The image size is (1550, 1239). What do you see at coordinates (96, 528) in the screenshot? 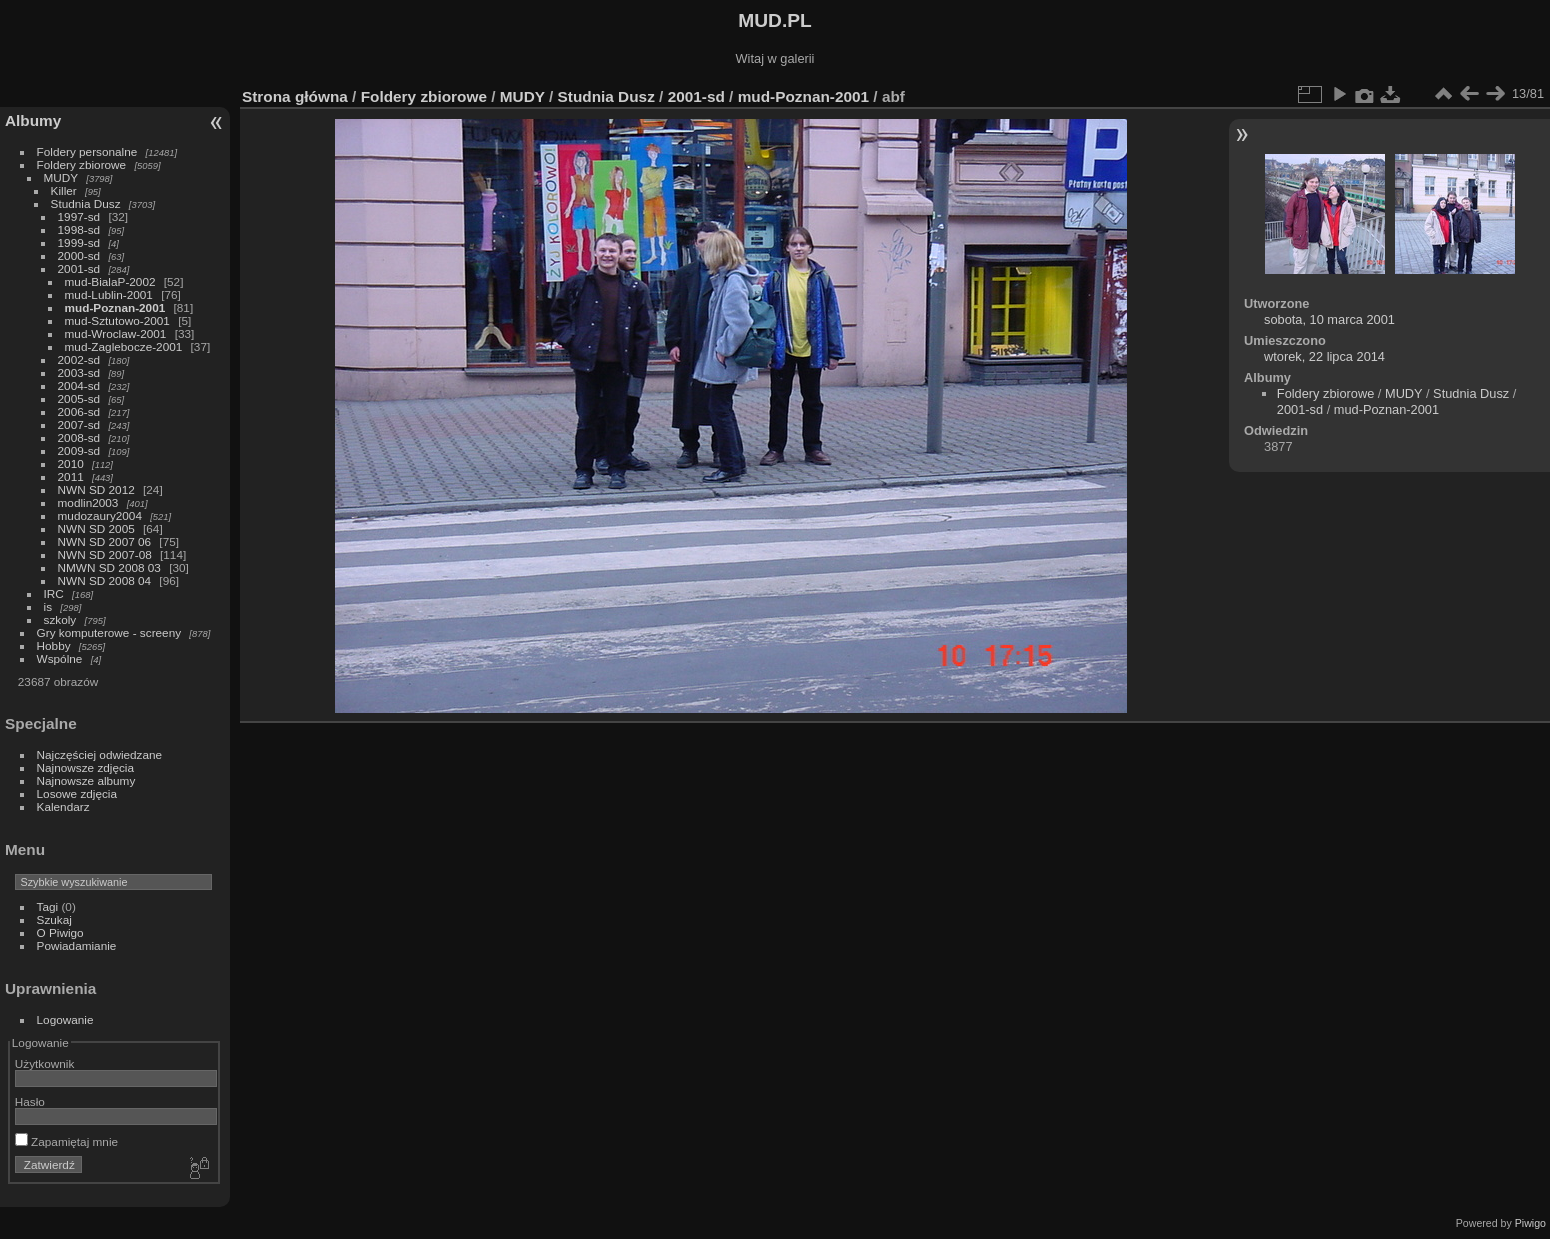
I see `NWN SD 2005` at bounding box center [96, 528].